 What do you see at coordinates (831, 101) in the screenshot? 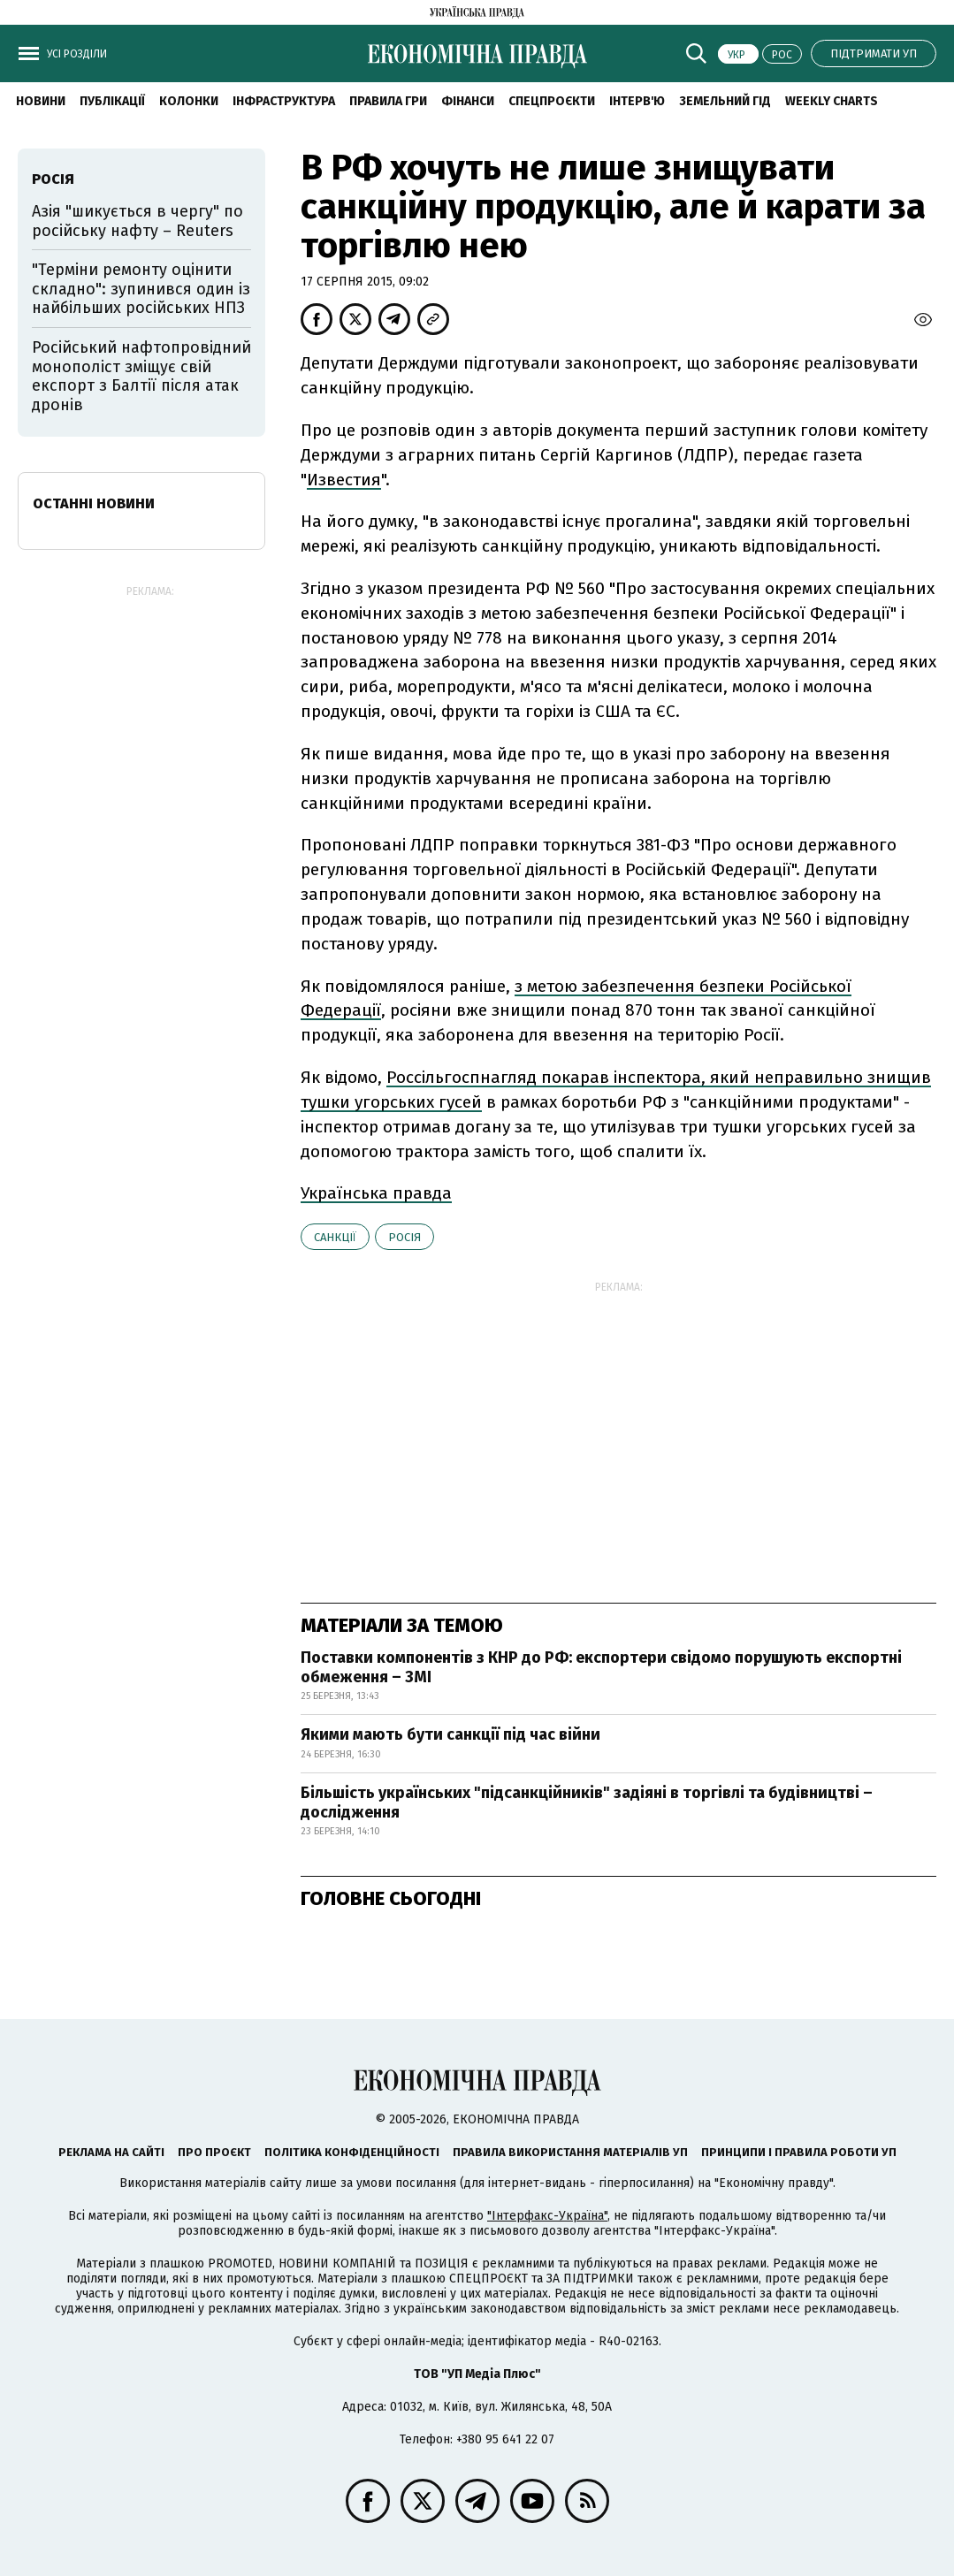
I see `Weekly charts` at bounding box center [831, 101].